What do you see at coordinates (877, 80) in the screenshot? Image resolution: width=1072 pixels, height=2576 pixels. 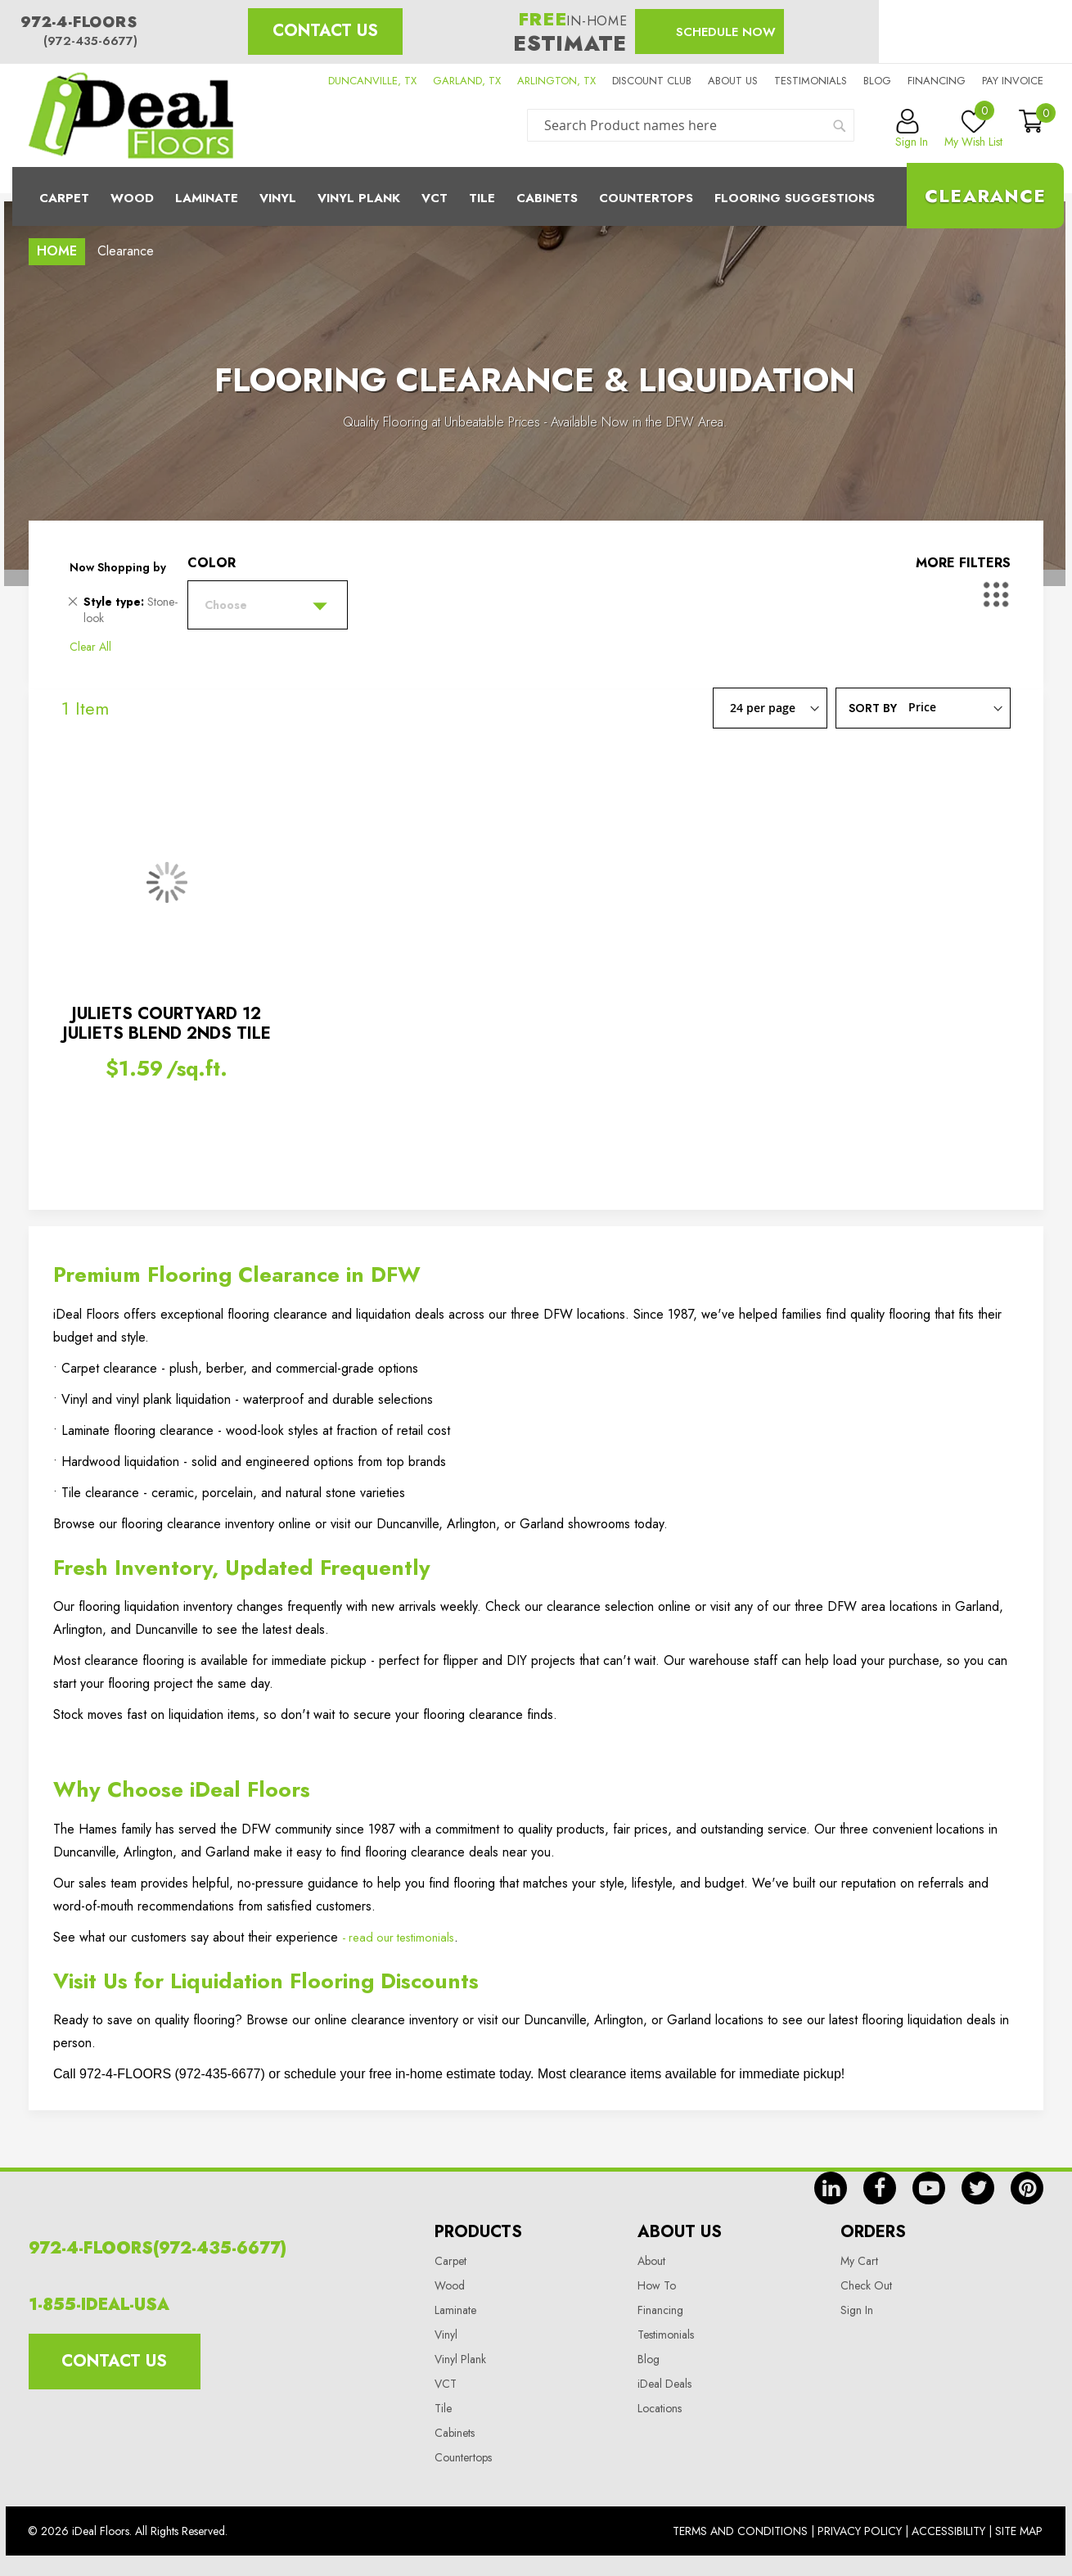 I see `Blog` at bounding box center [877, 80].